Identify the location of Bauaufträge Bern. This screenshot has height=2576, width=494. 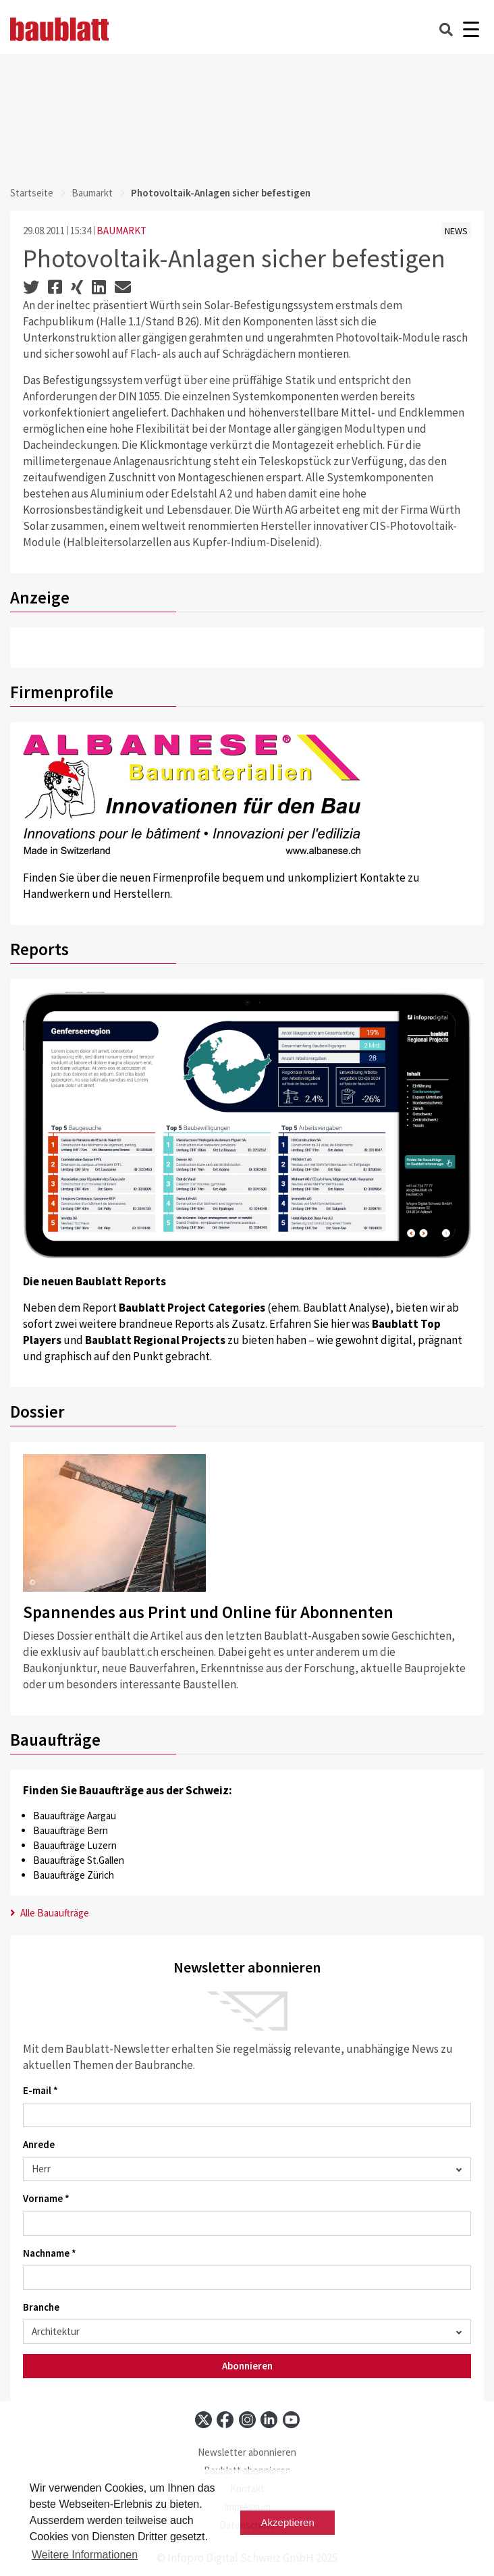
(70, 1830).